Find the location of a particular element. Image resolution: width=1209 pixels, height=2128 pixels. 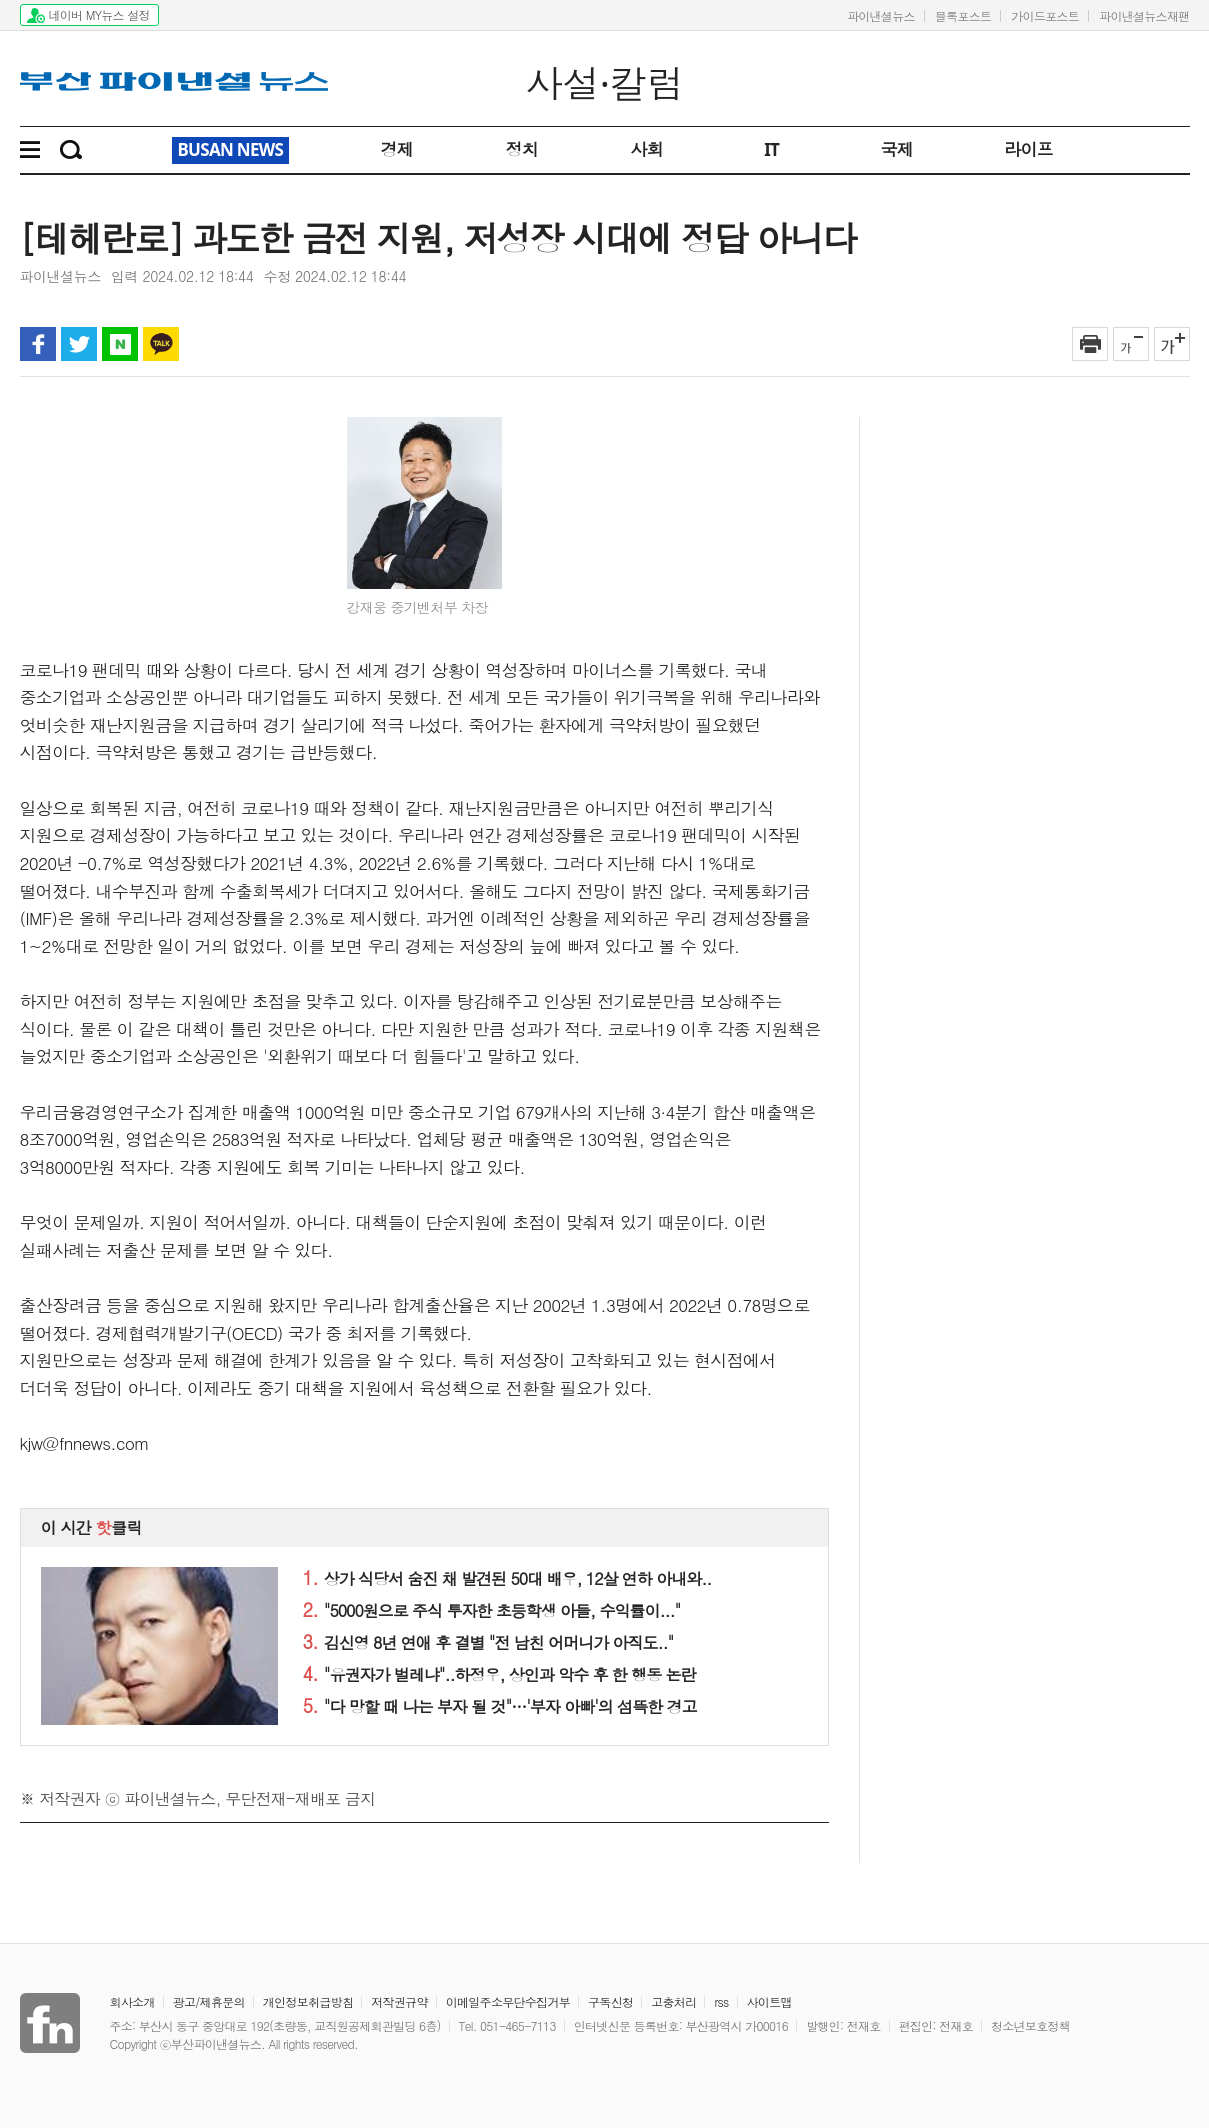

인쇄 is located at coordinates (1090, 344).